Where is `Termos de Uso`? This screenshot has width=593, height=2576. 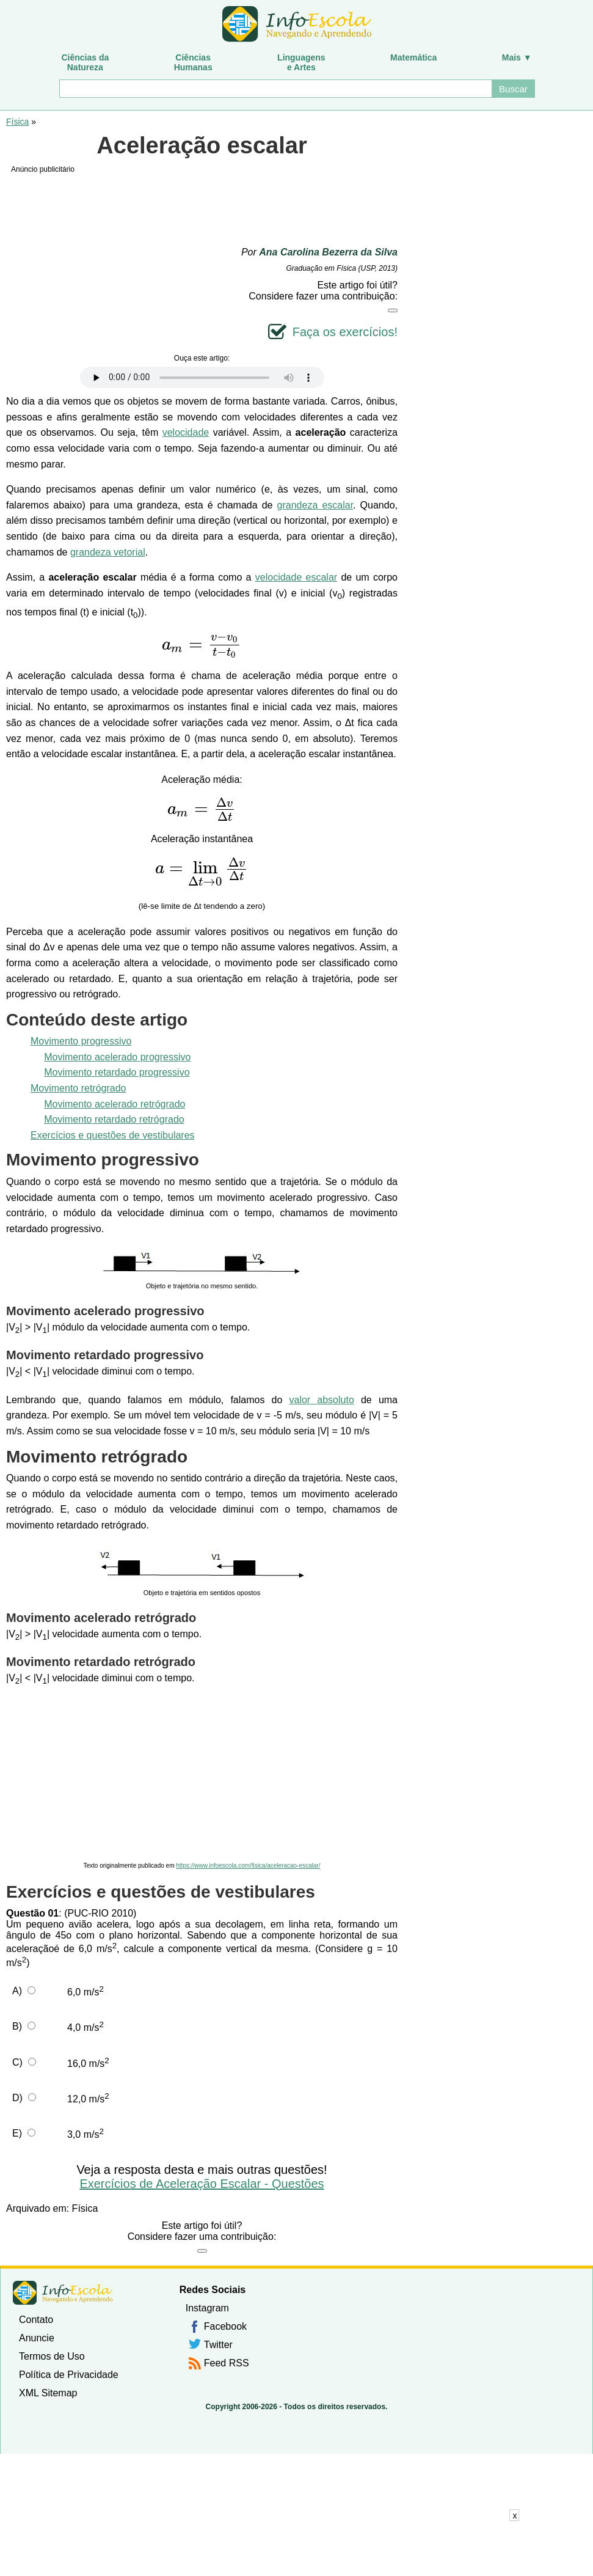
Termos de Uso is located at coordinates (52, 2356).